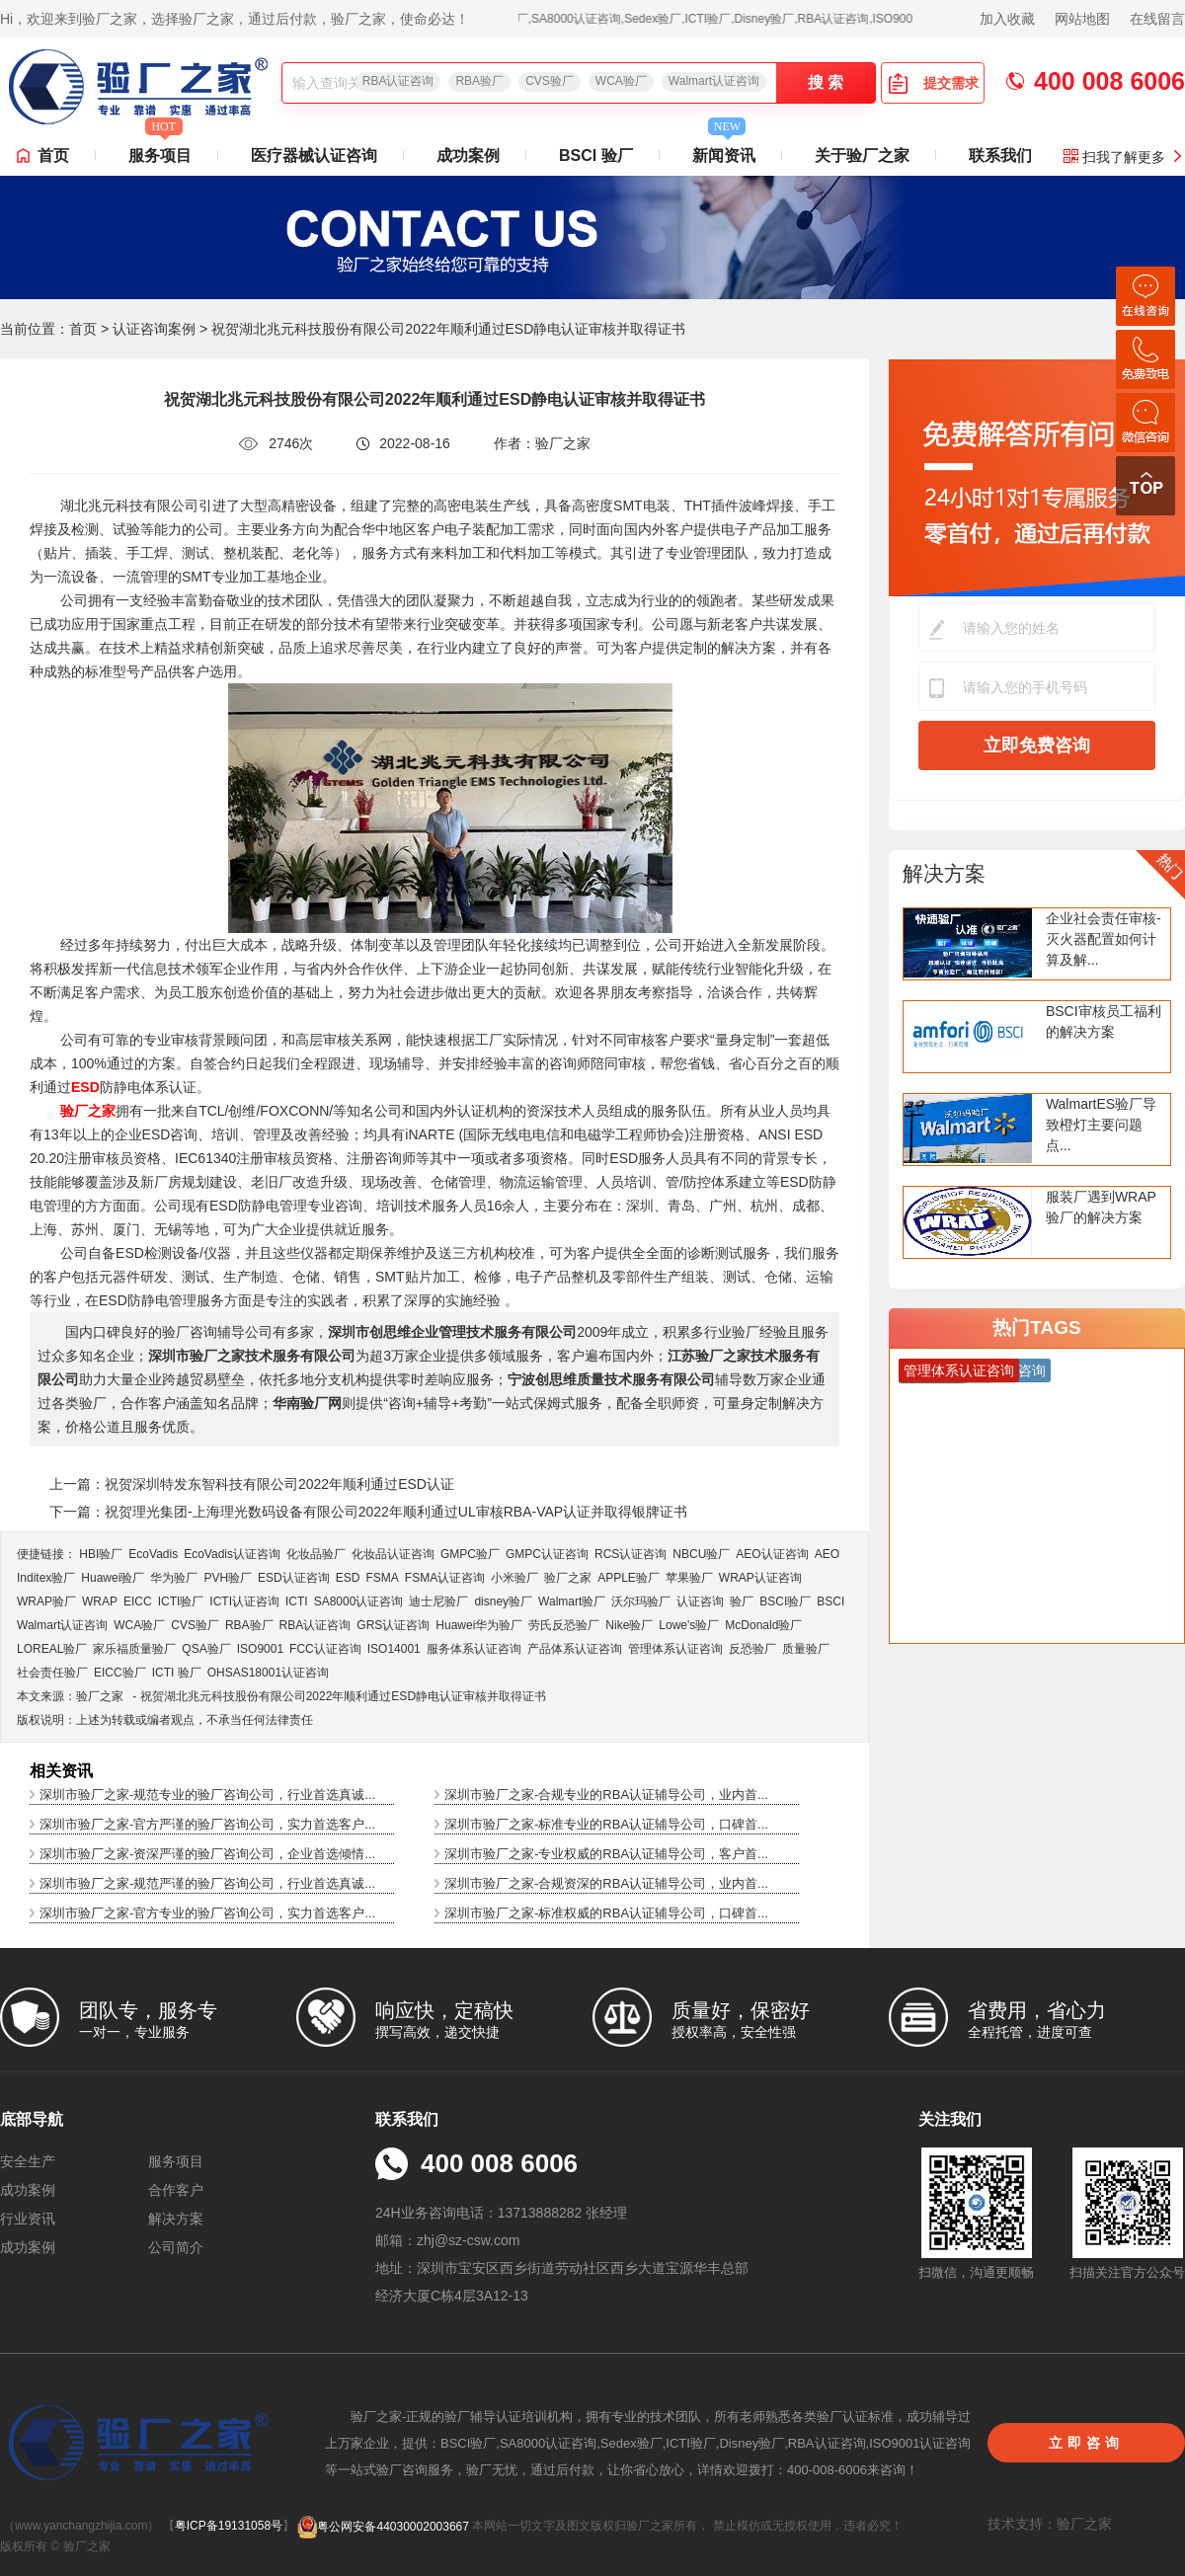 The image size is (1185, 2576). I want to click on Lowe's验厂, so click(689, 1625).